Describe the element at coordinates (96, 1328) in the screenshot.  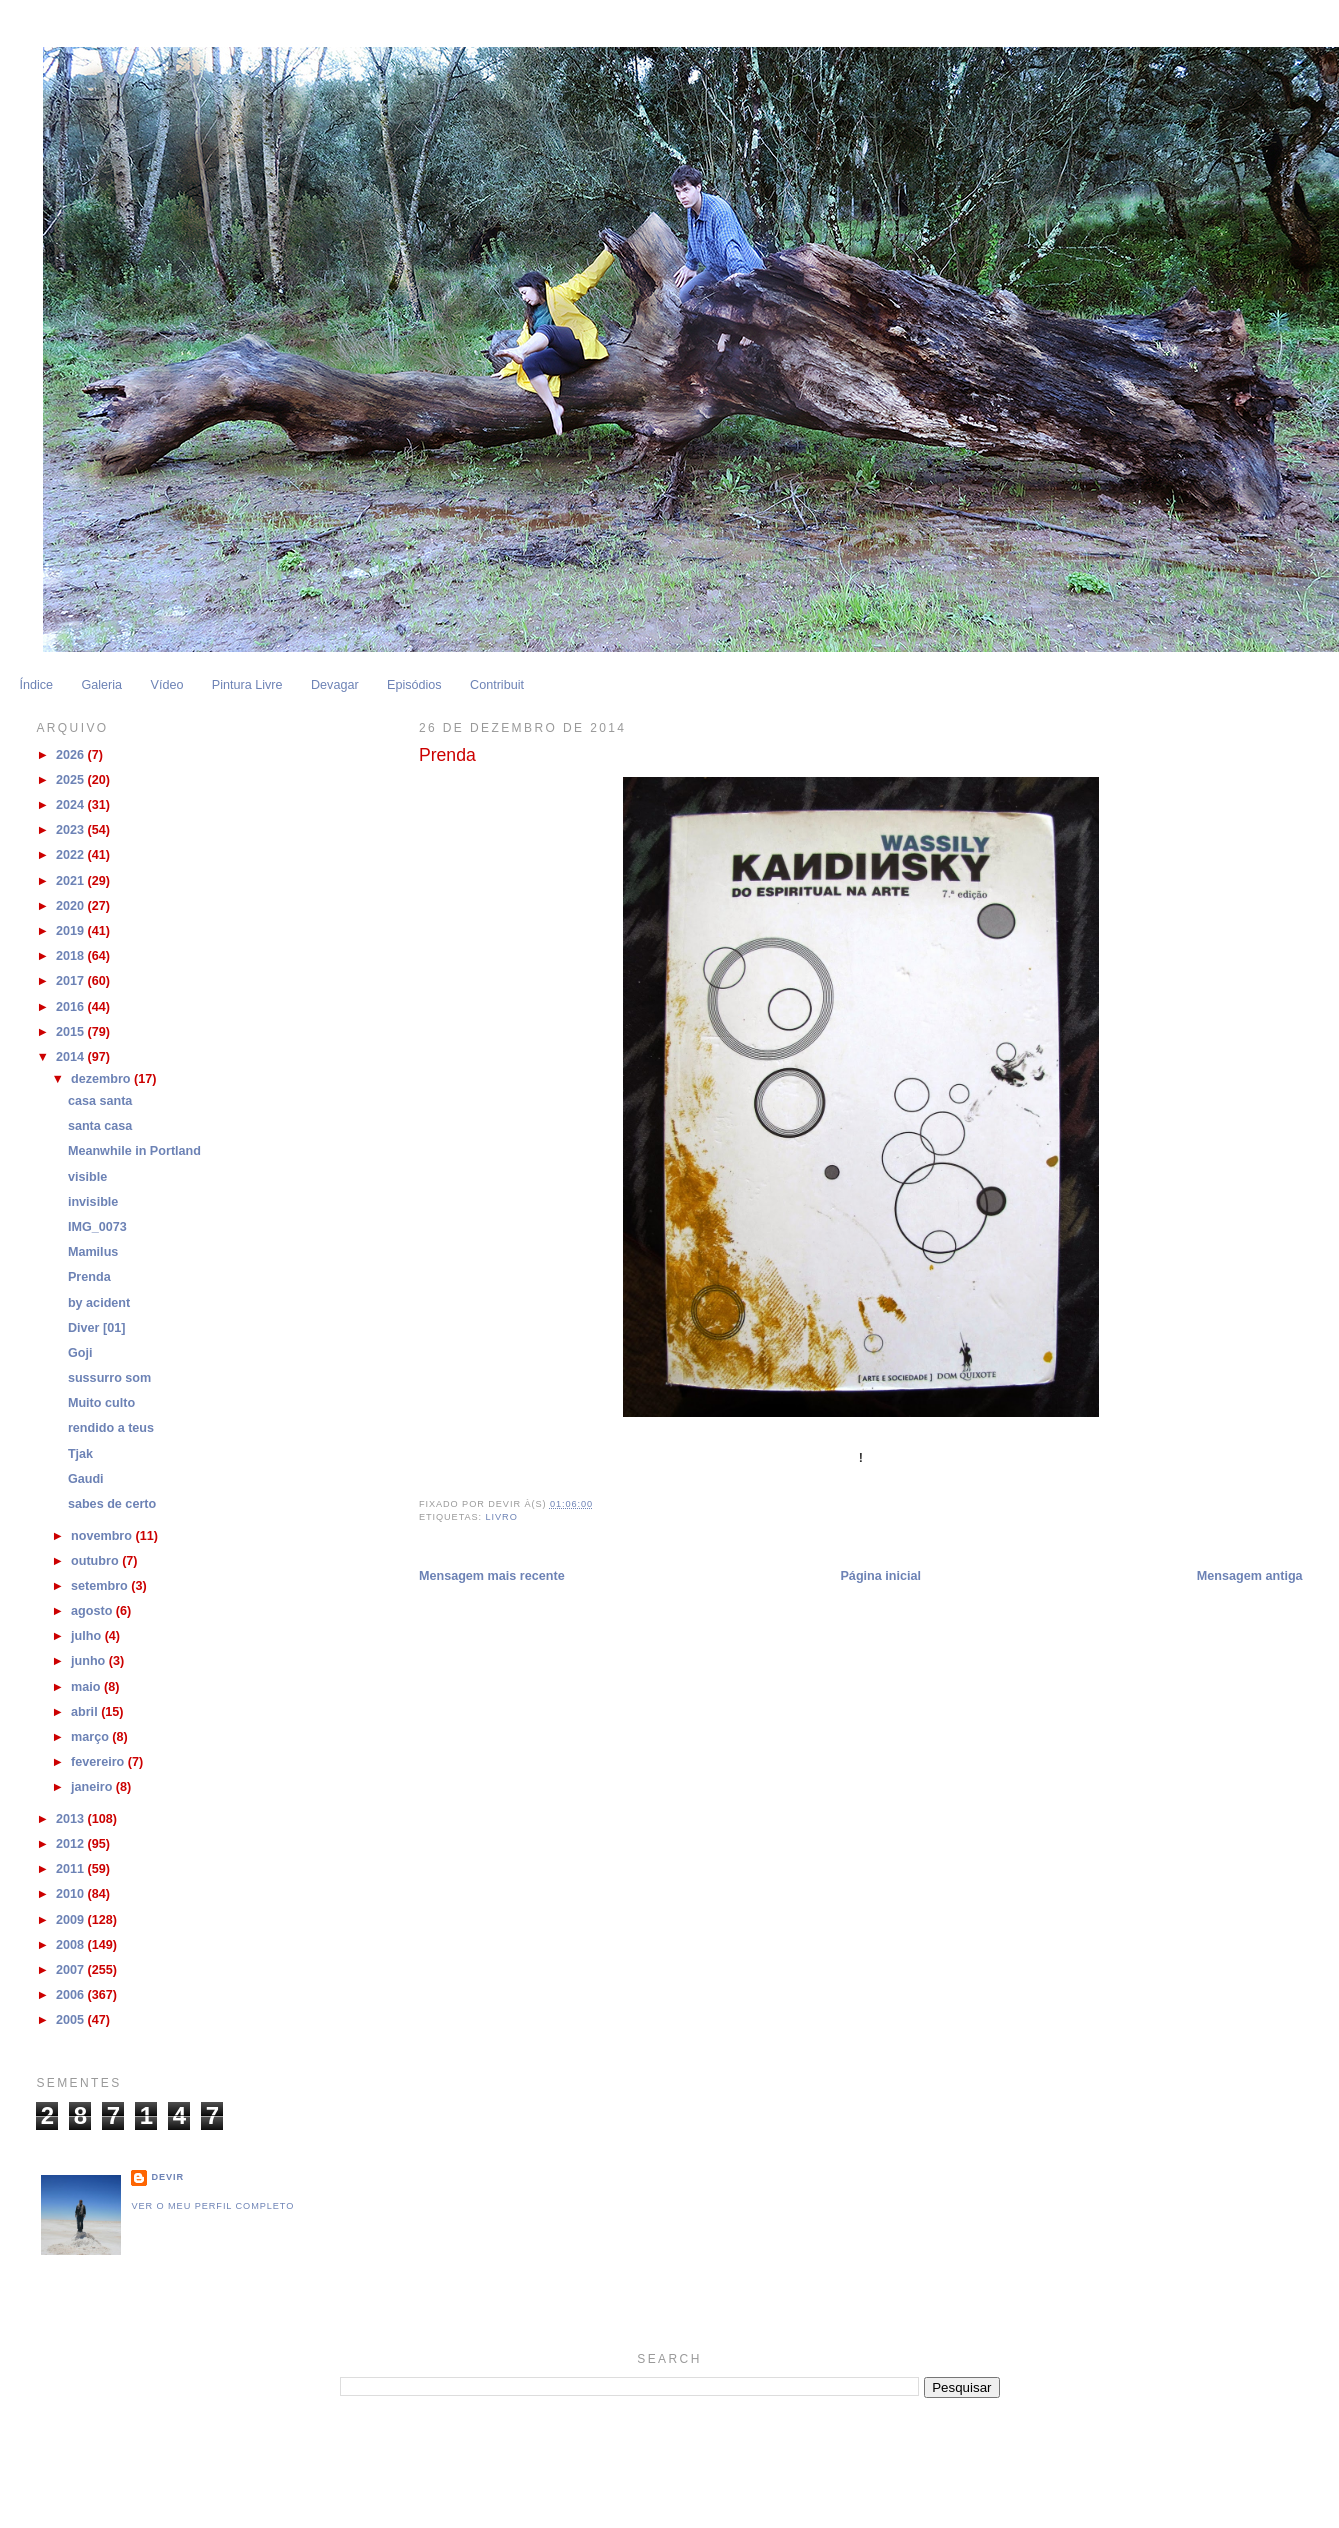
I see `Diver [01]` at that location.